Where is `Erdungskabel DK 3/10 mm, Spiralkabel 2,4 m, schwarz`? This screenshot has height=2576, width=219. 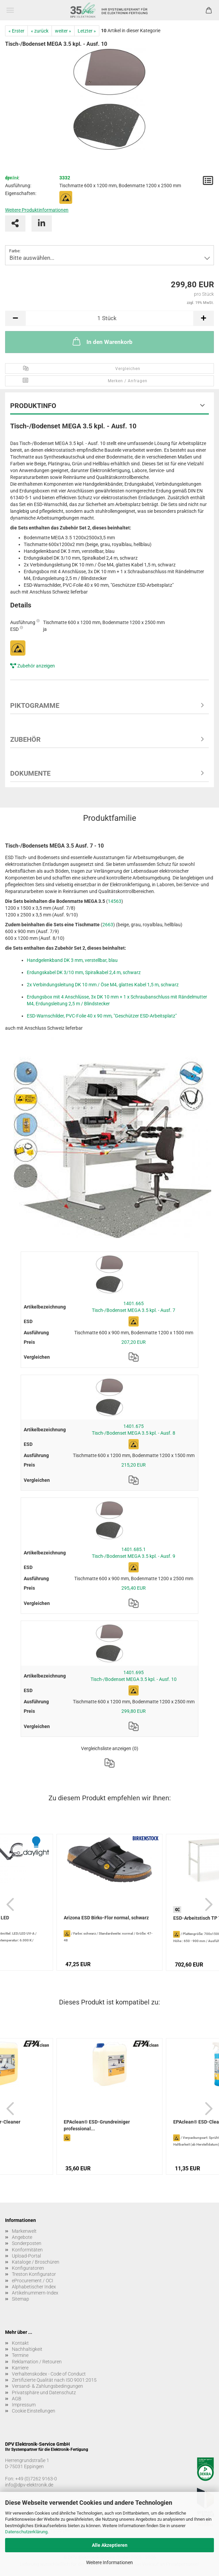
Erdungskabel DK 3/10 mm, Spiralkabel 2,4 m, schwarz is located at coordinates (84, 972).